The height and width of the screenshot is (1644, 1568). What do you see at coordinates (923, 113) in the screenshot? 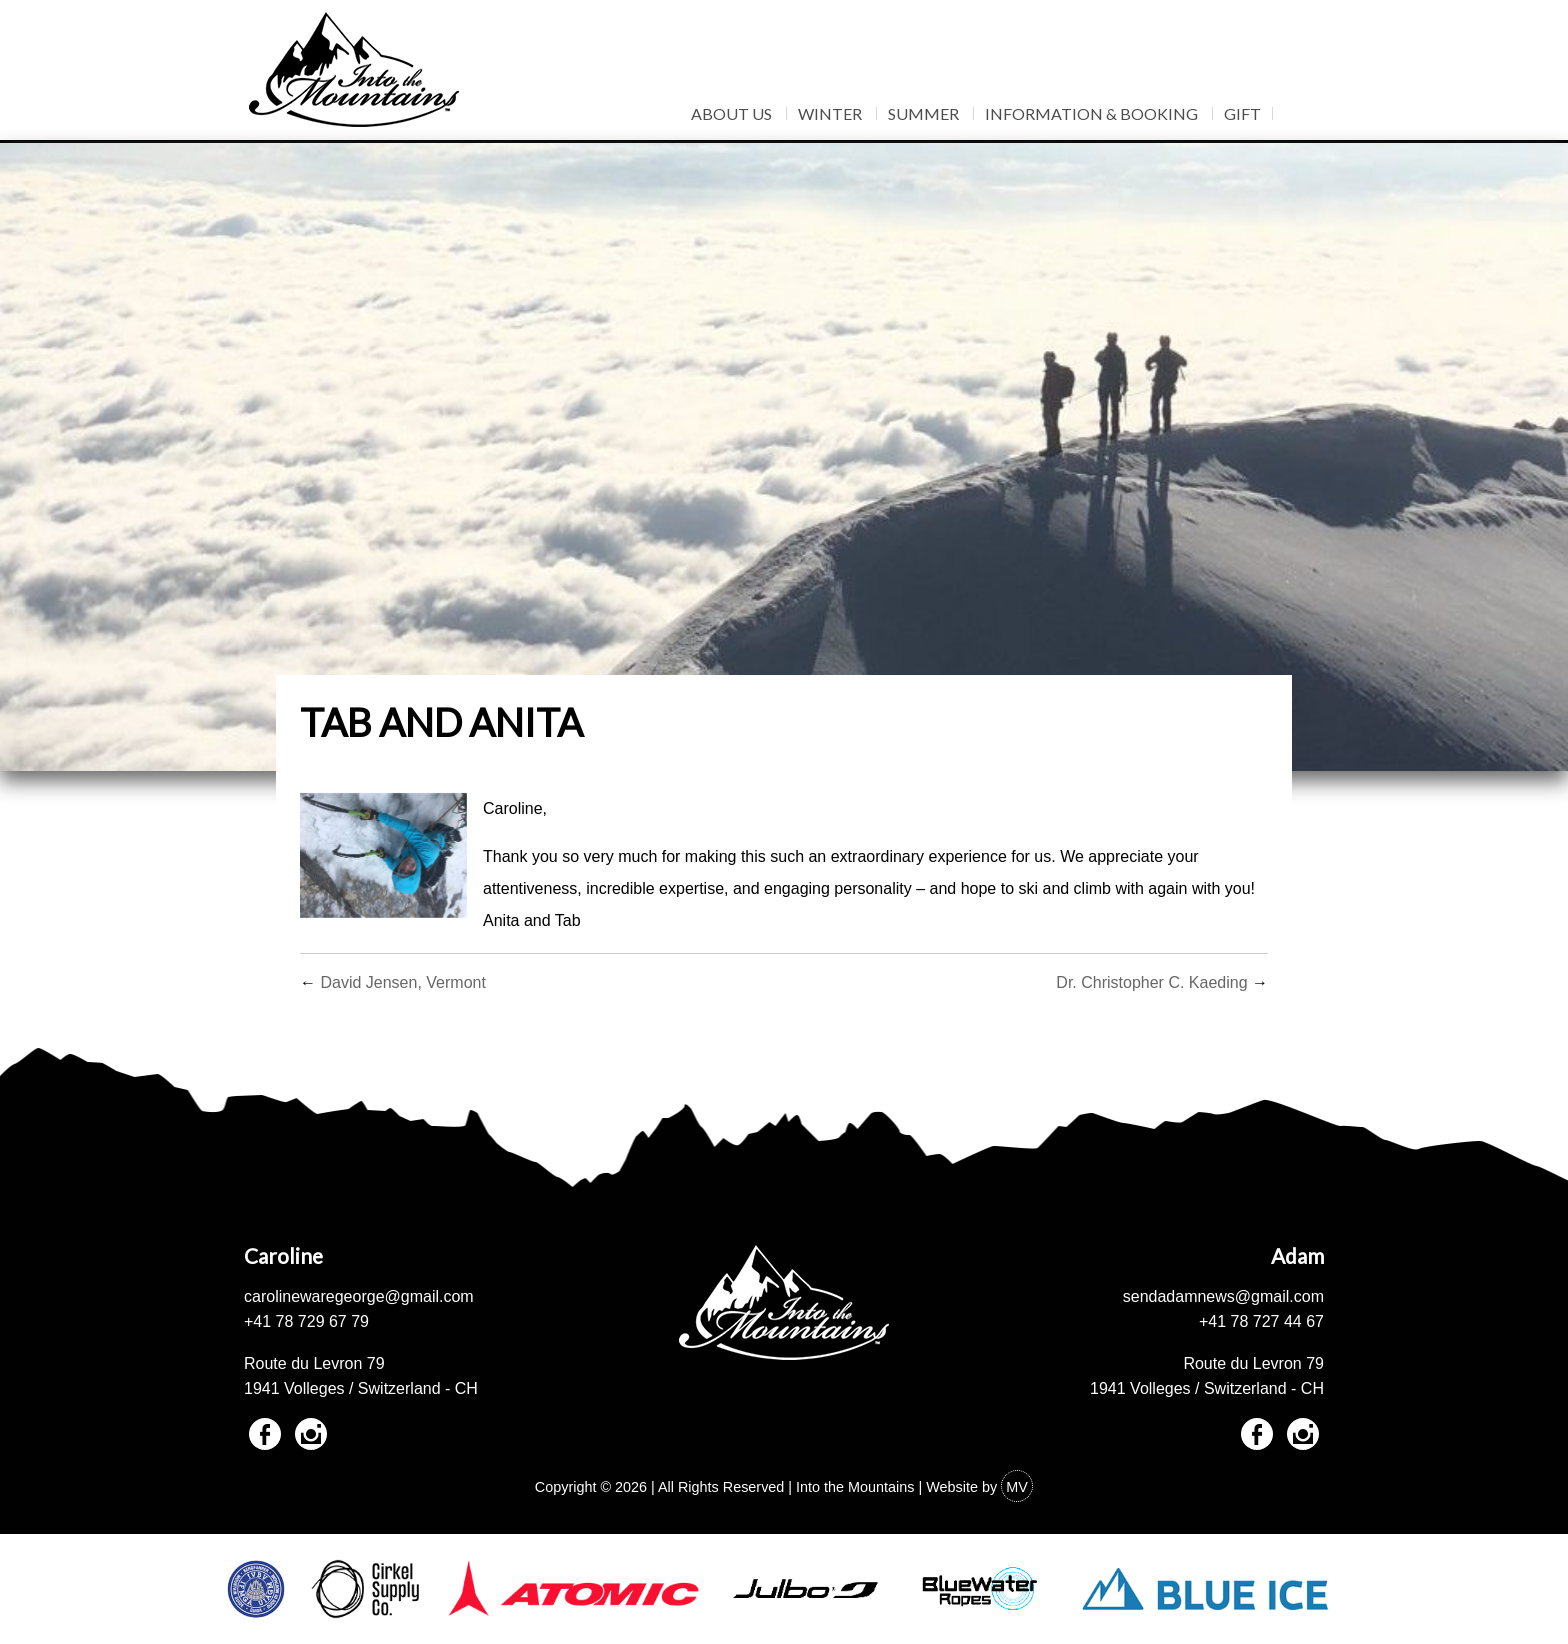
I see `Summer` at bounding box center [923, 113].